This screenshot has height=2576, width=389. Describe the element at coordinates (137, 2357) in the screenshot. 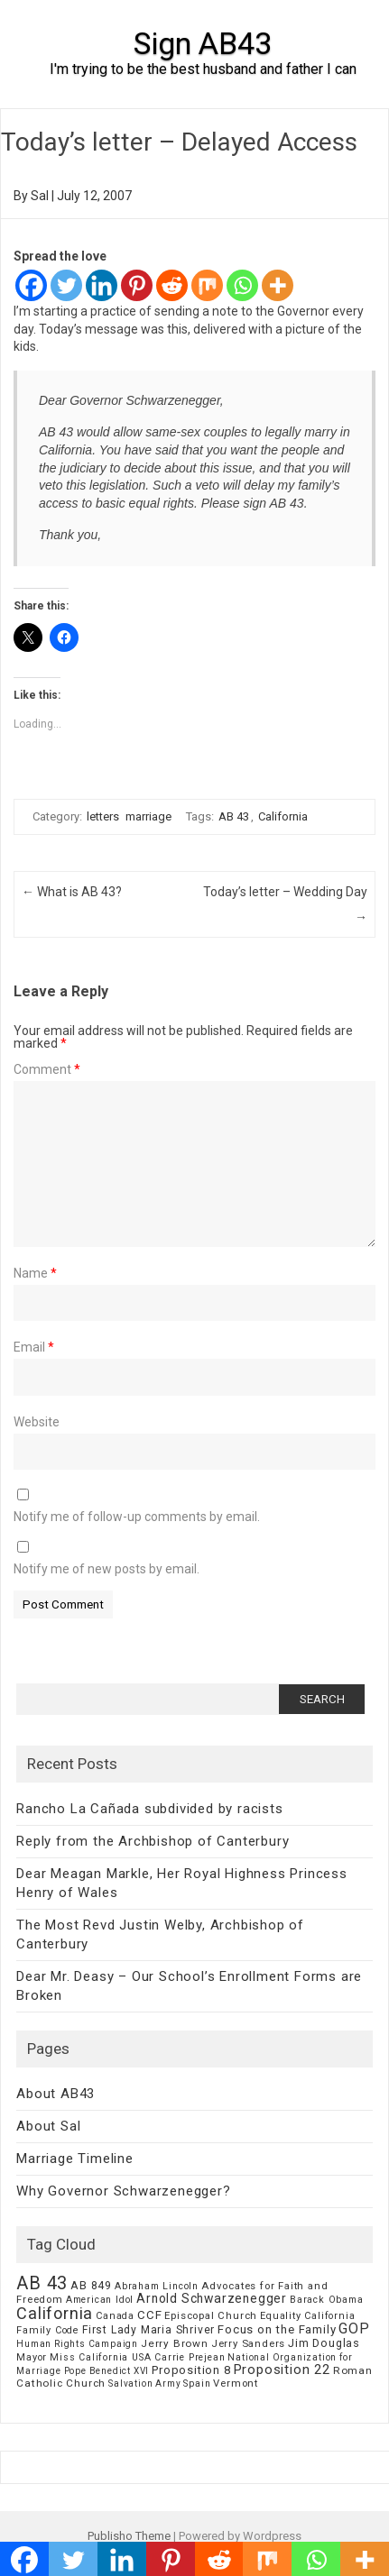

I see `Miss California USA Carrie Prejean [Miss California USA Carrie Prejean (6 items)]` at that location.